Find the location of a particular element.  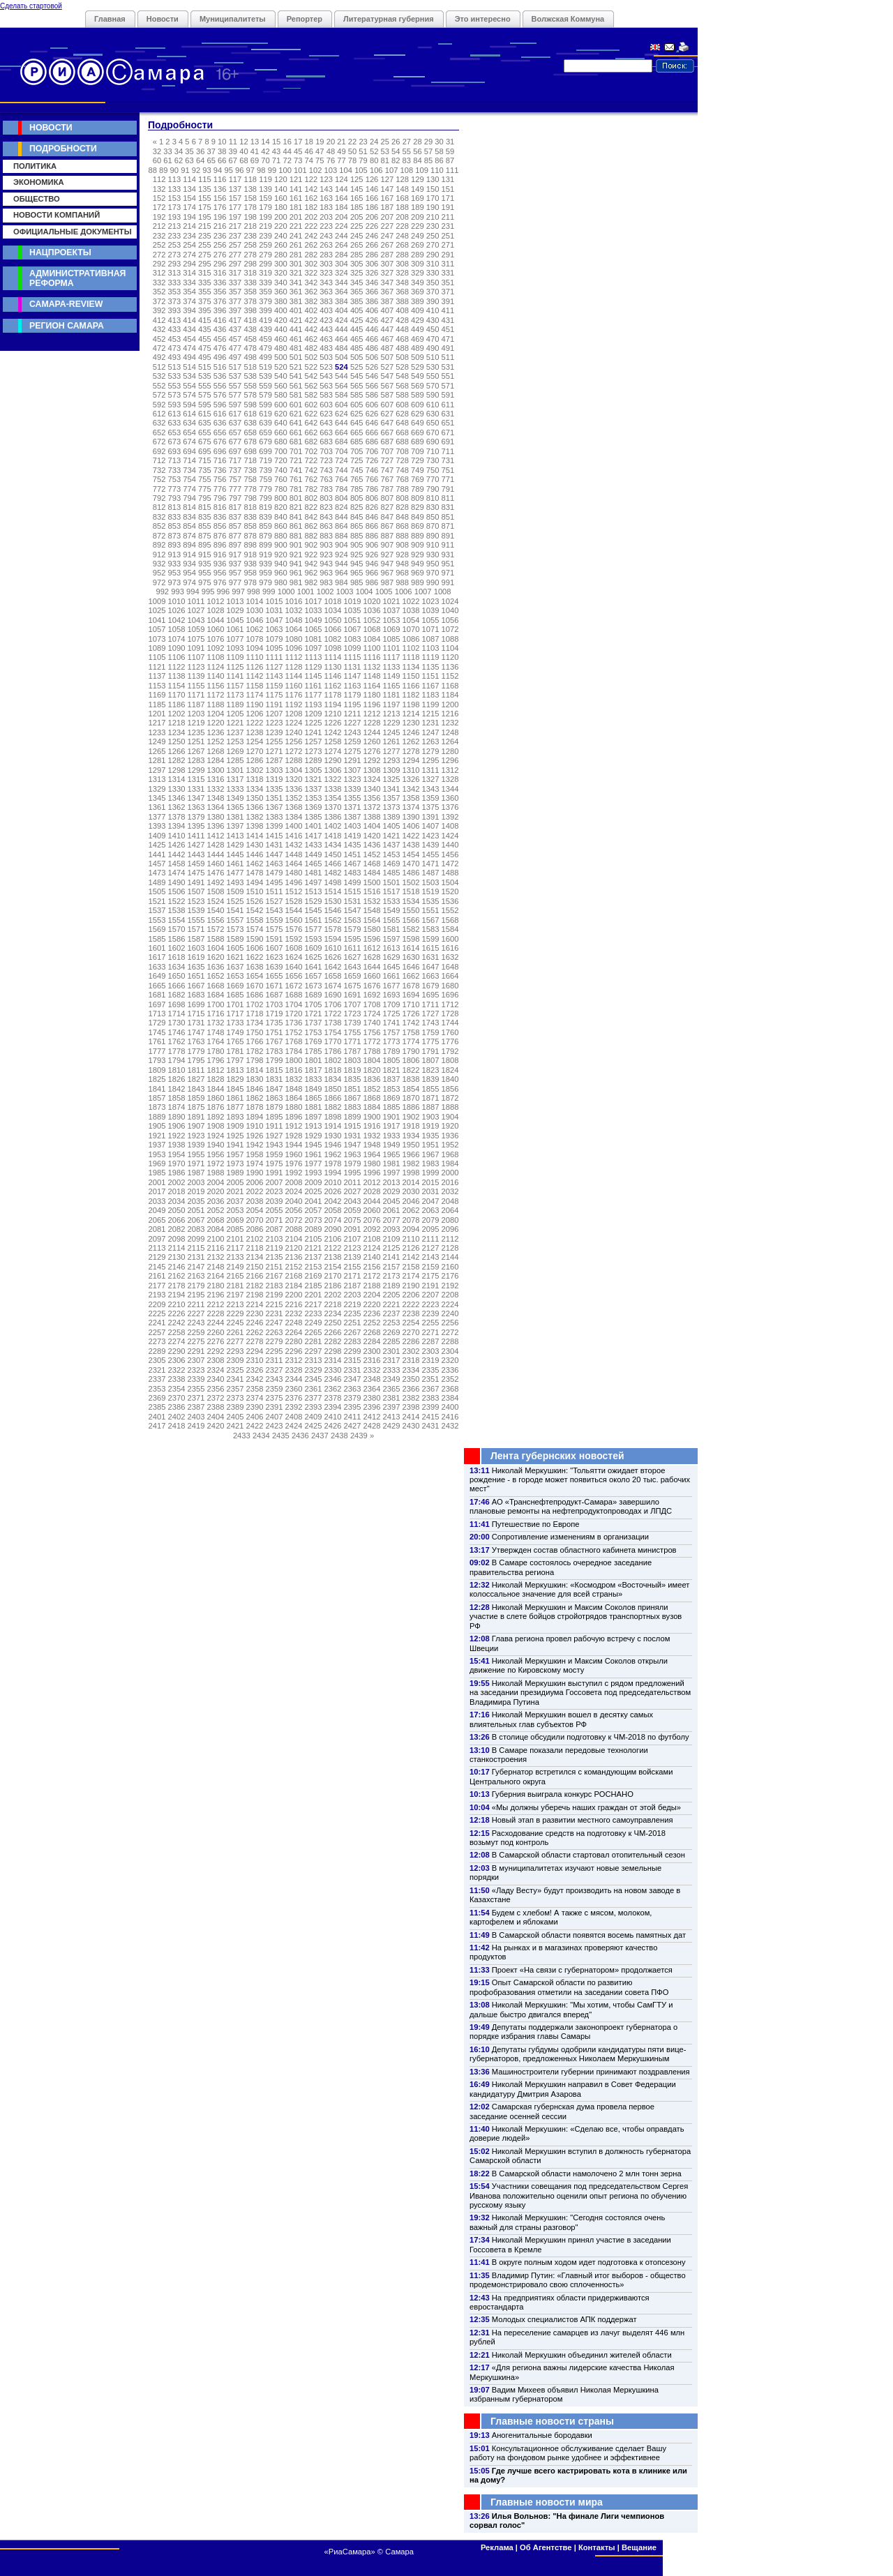

1337 is located at coordinates (313, 789).